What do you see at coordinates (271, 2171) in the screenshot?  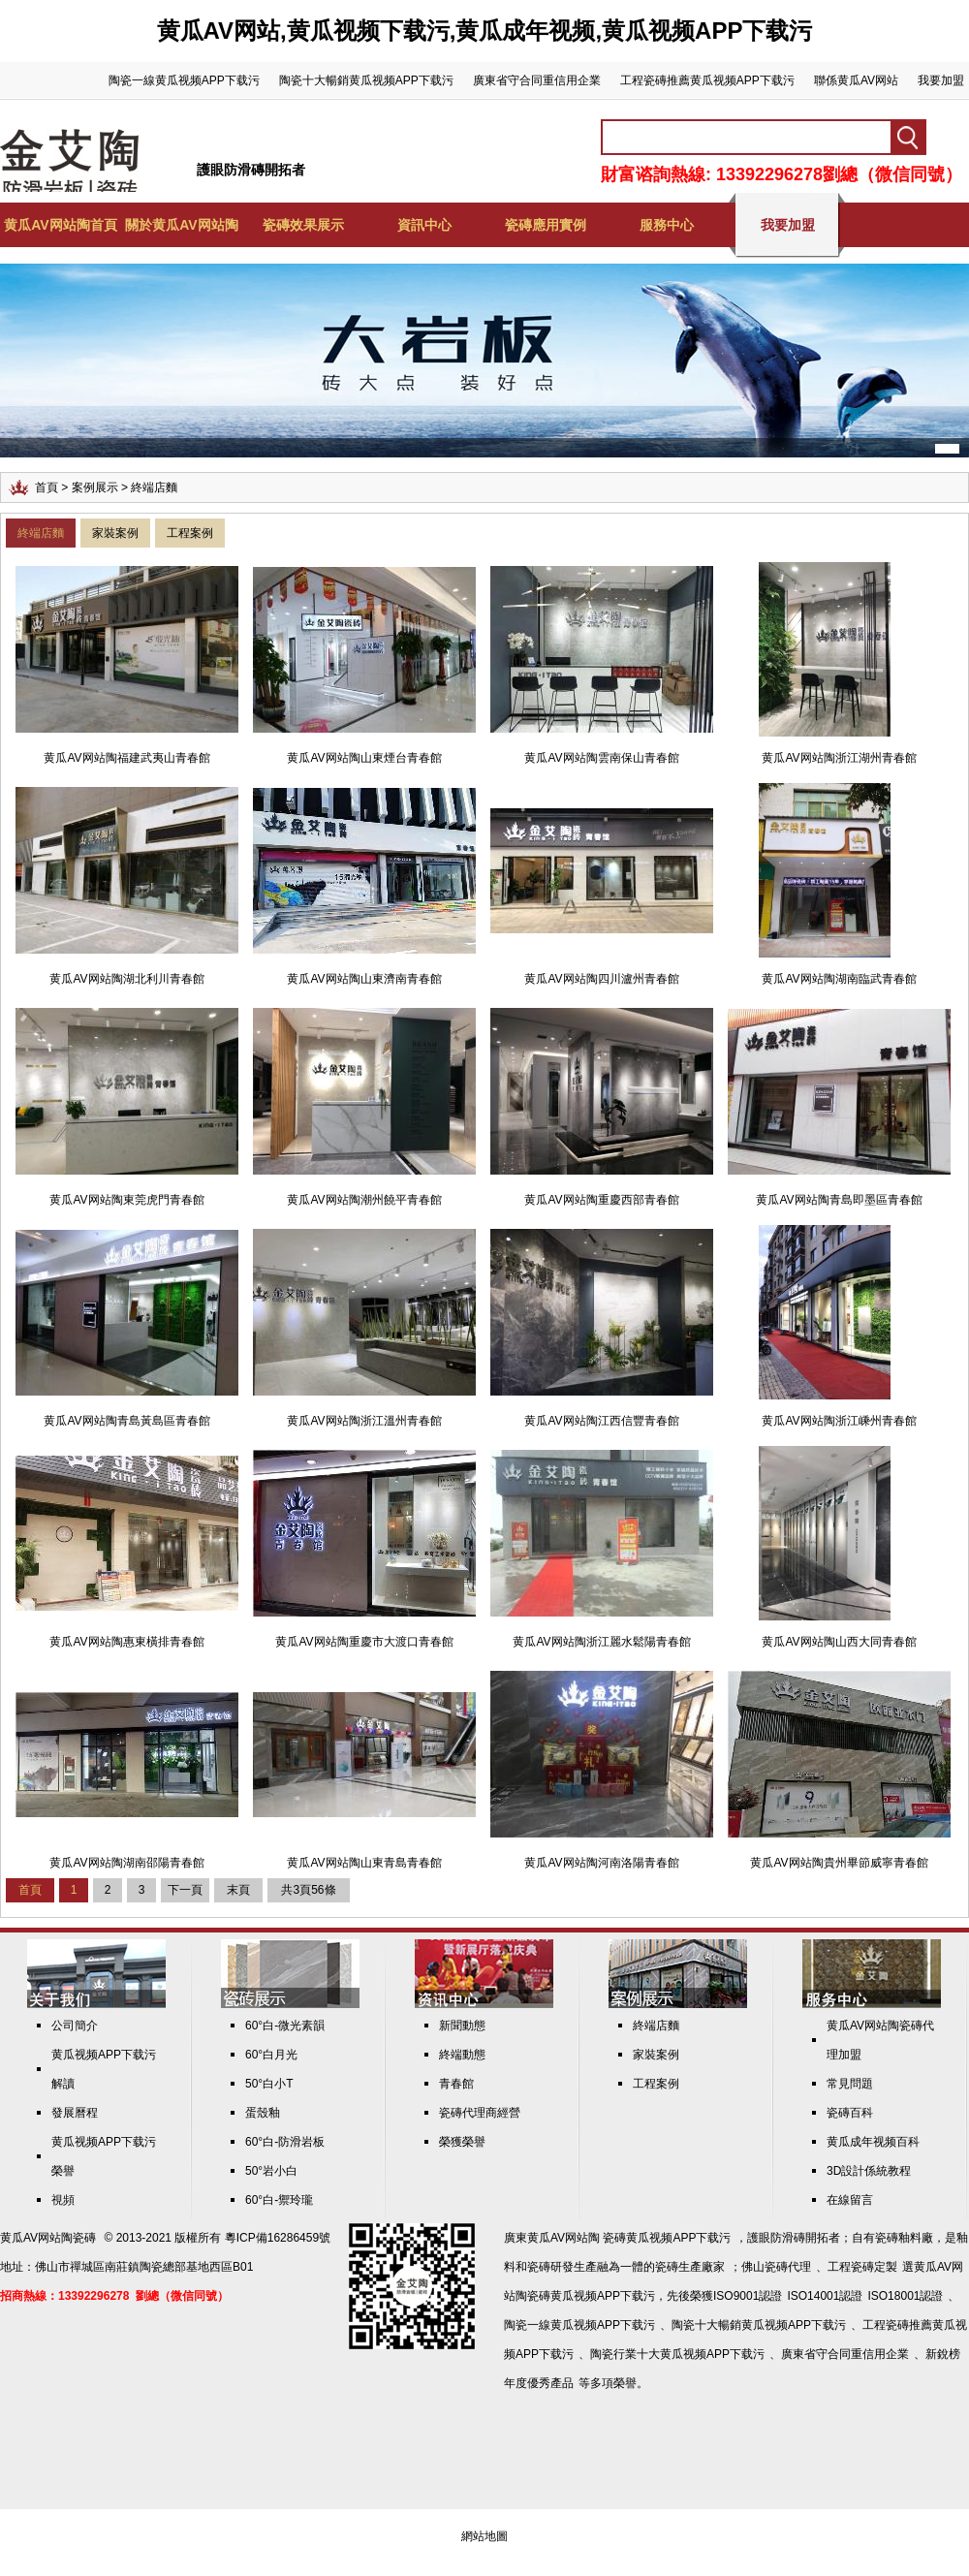 I see `50°岩小白` at bounding box center [271, 2171].